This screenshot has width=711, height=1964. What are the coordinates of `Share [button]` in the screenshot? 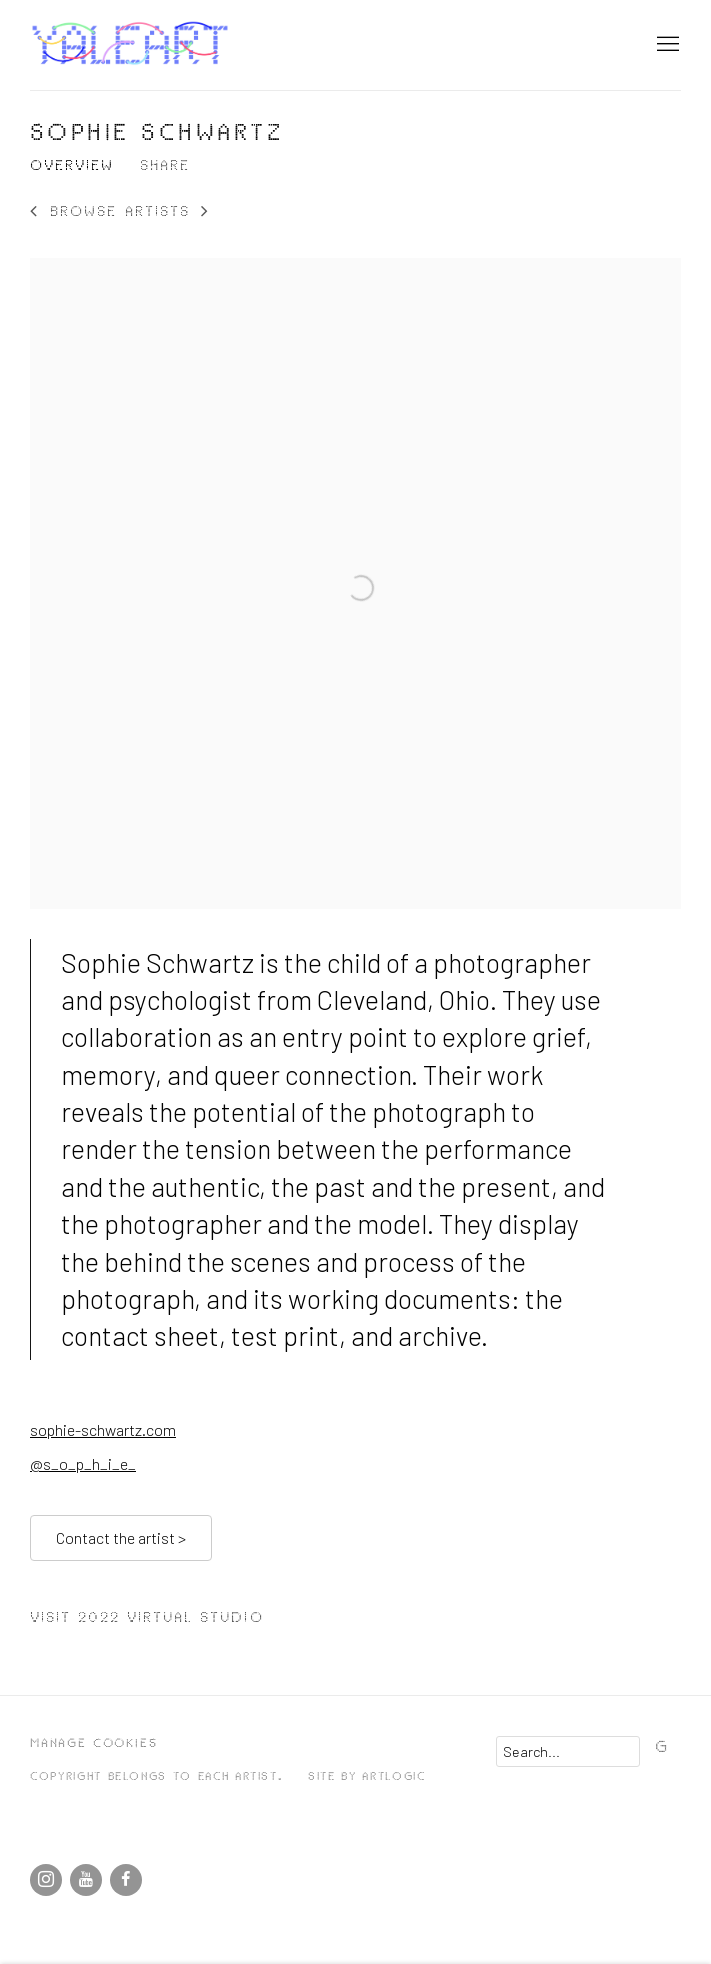 It's located at (165, 166).